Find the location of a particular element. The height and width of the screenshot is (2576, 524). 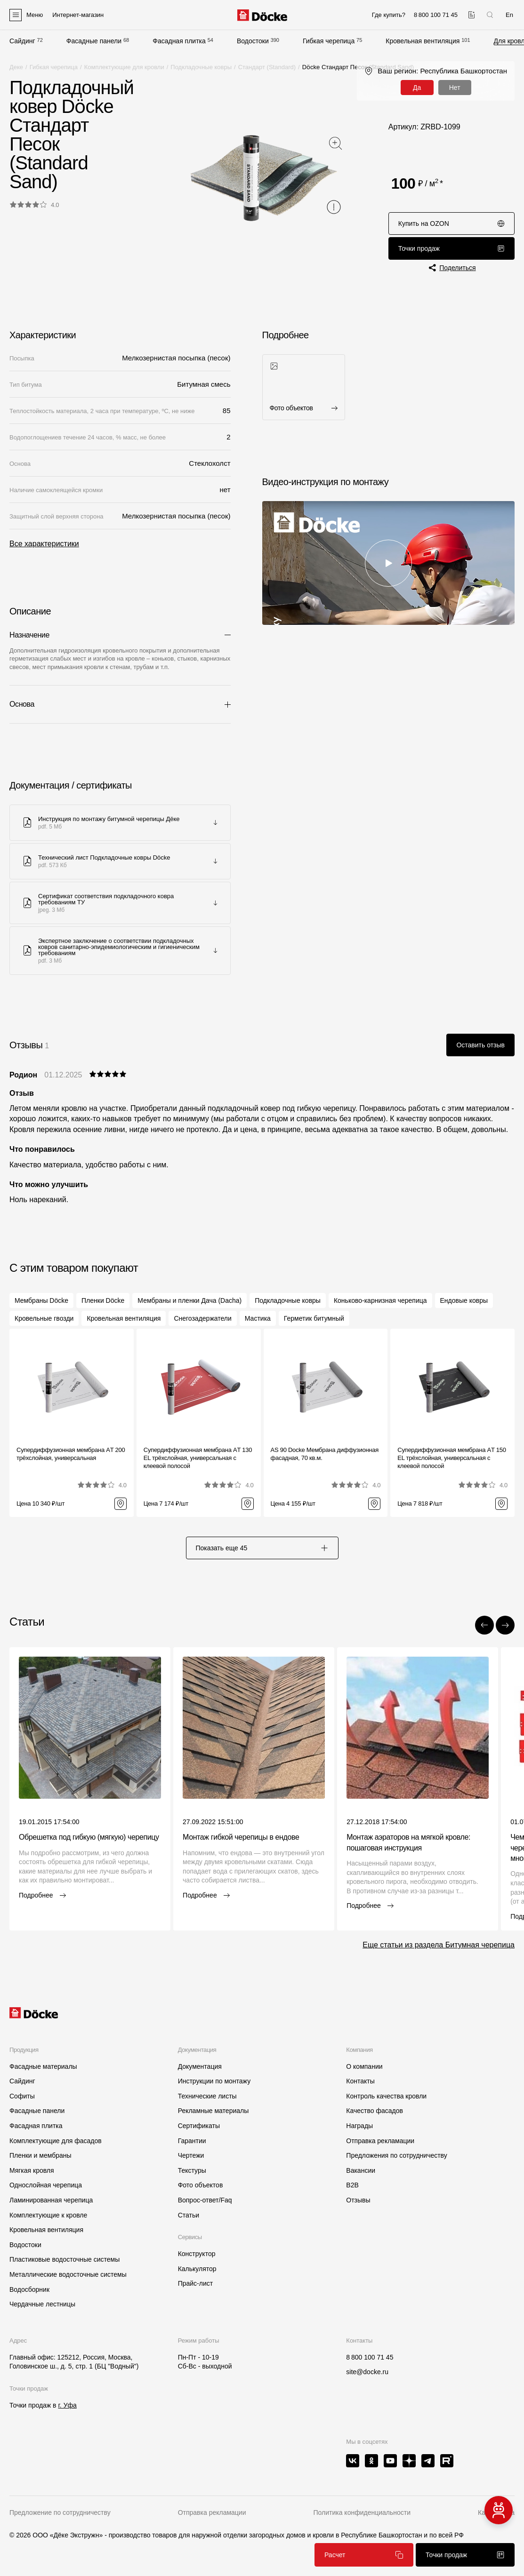

Чертежи is located at coordinates (191, 2155).